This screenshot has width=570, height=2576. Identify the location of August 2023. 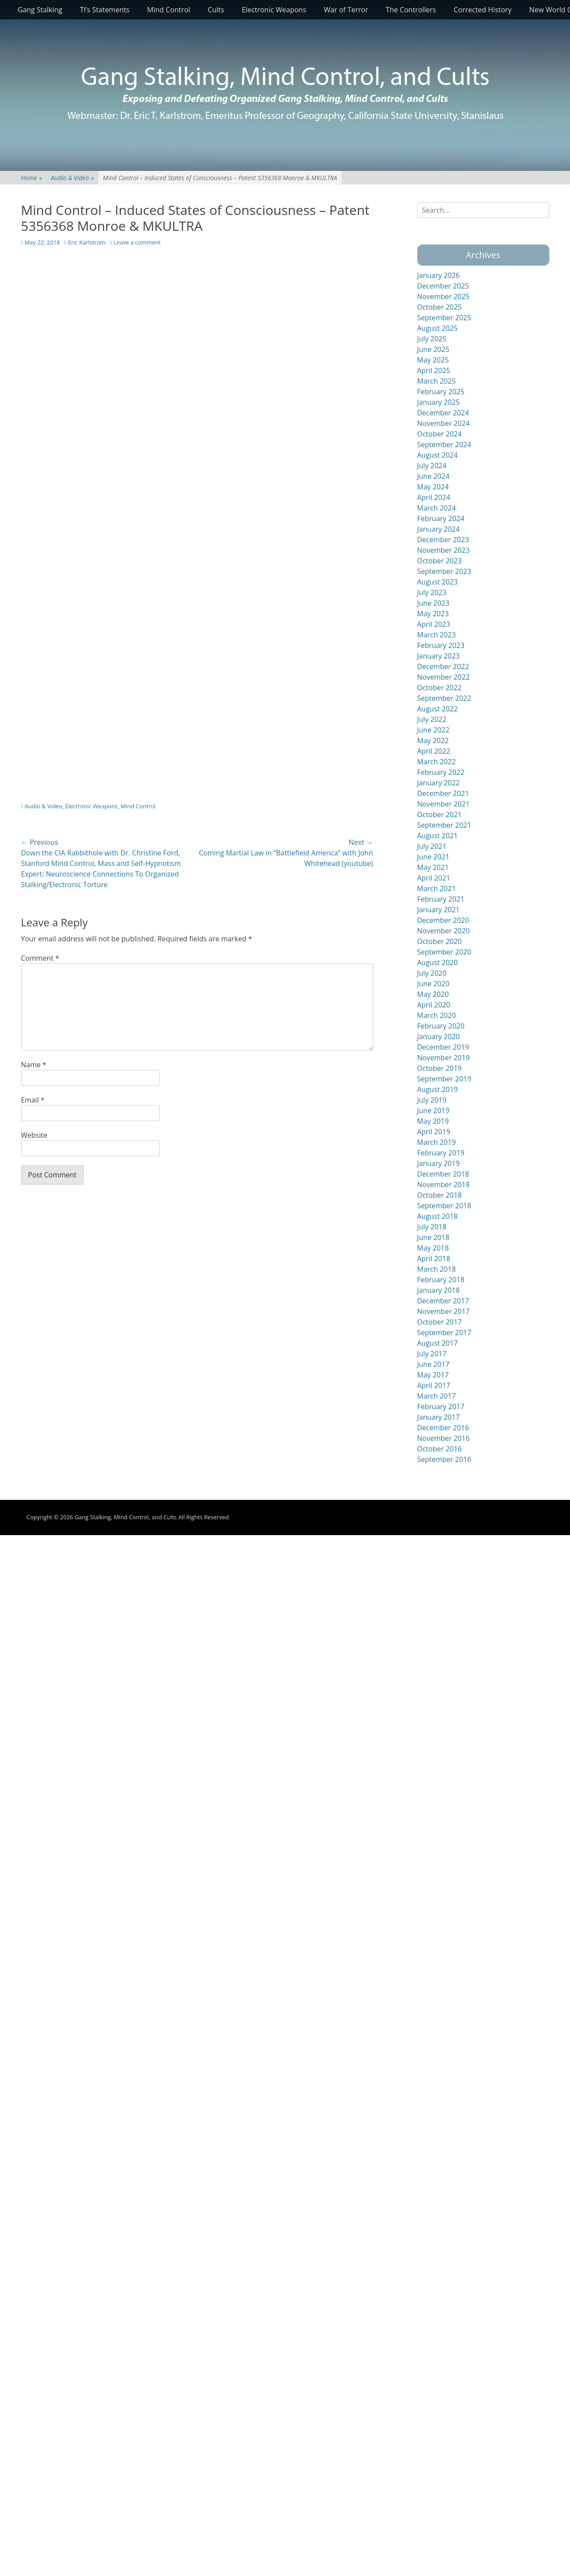
(437, 582).